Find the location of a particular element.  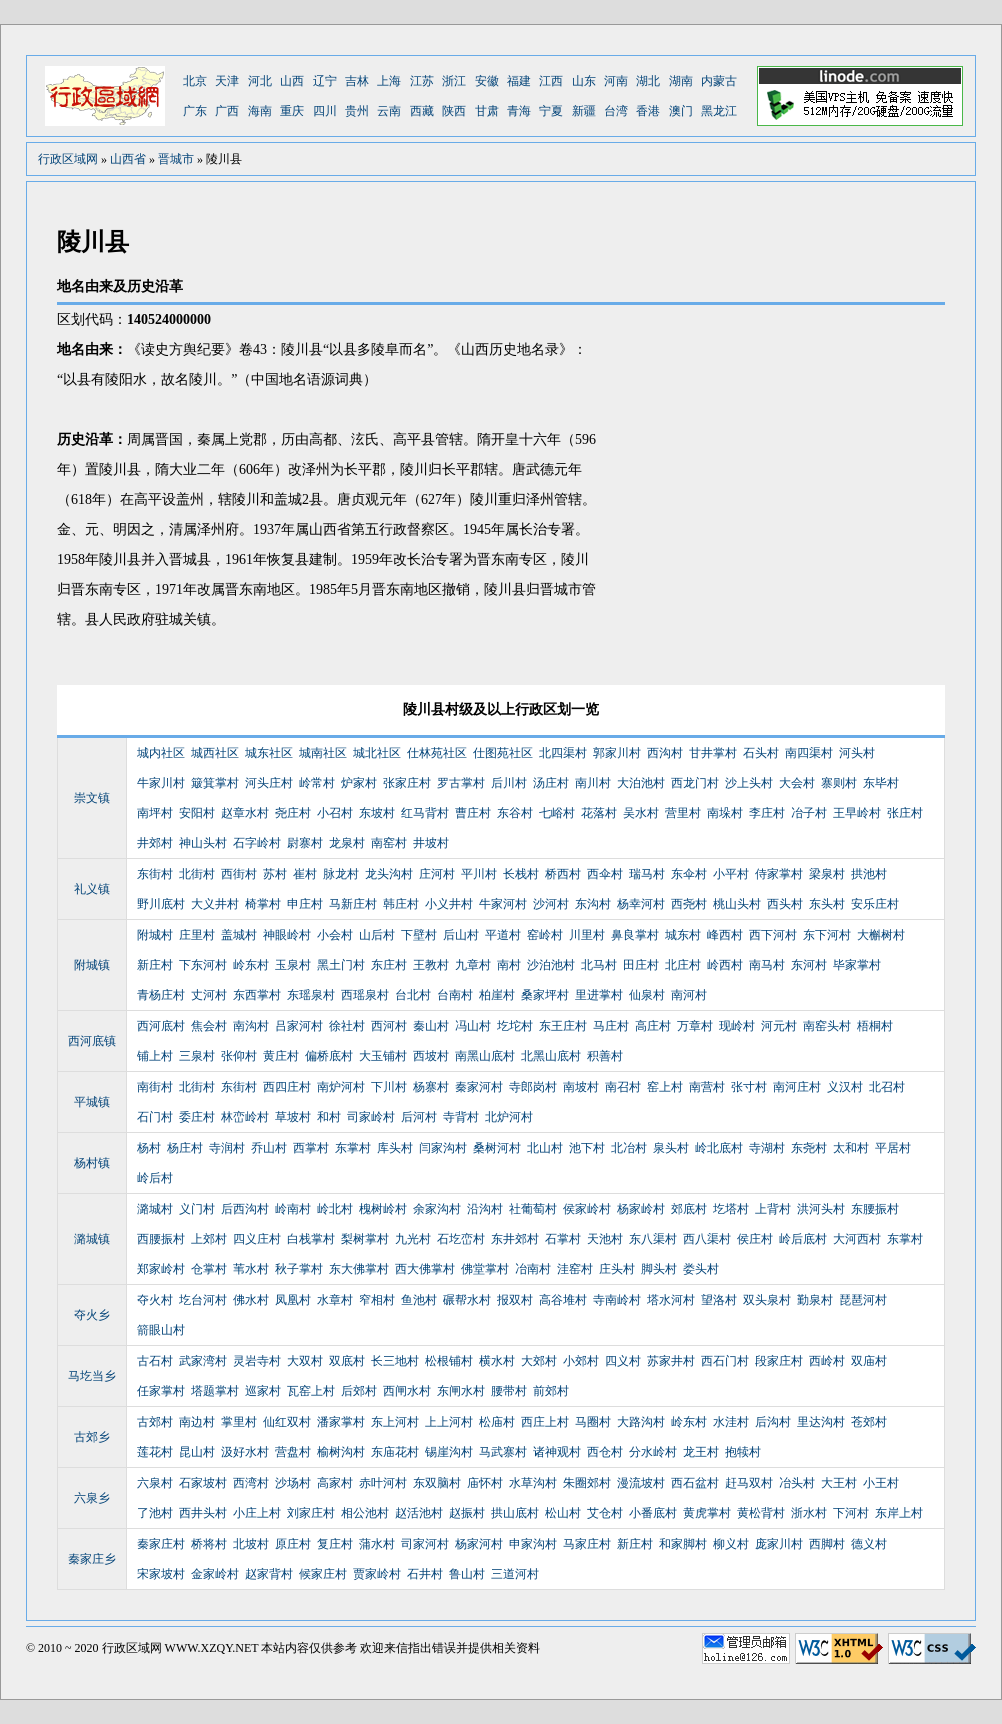

现岭村 is located at coordinates (737, 1026).